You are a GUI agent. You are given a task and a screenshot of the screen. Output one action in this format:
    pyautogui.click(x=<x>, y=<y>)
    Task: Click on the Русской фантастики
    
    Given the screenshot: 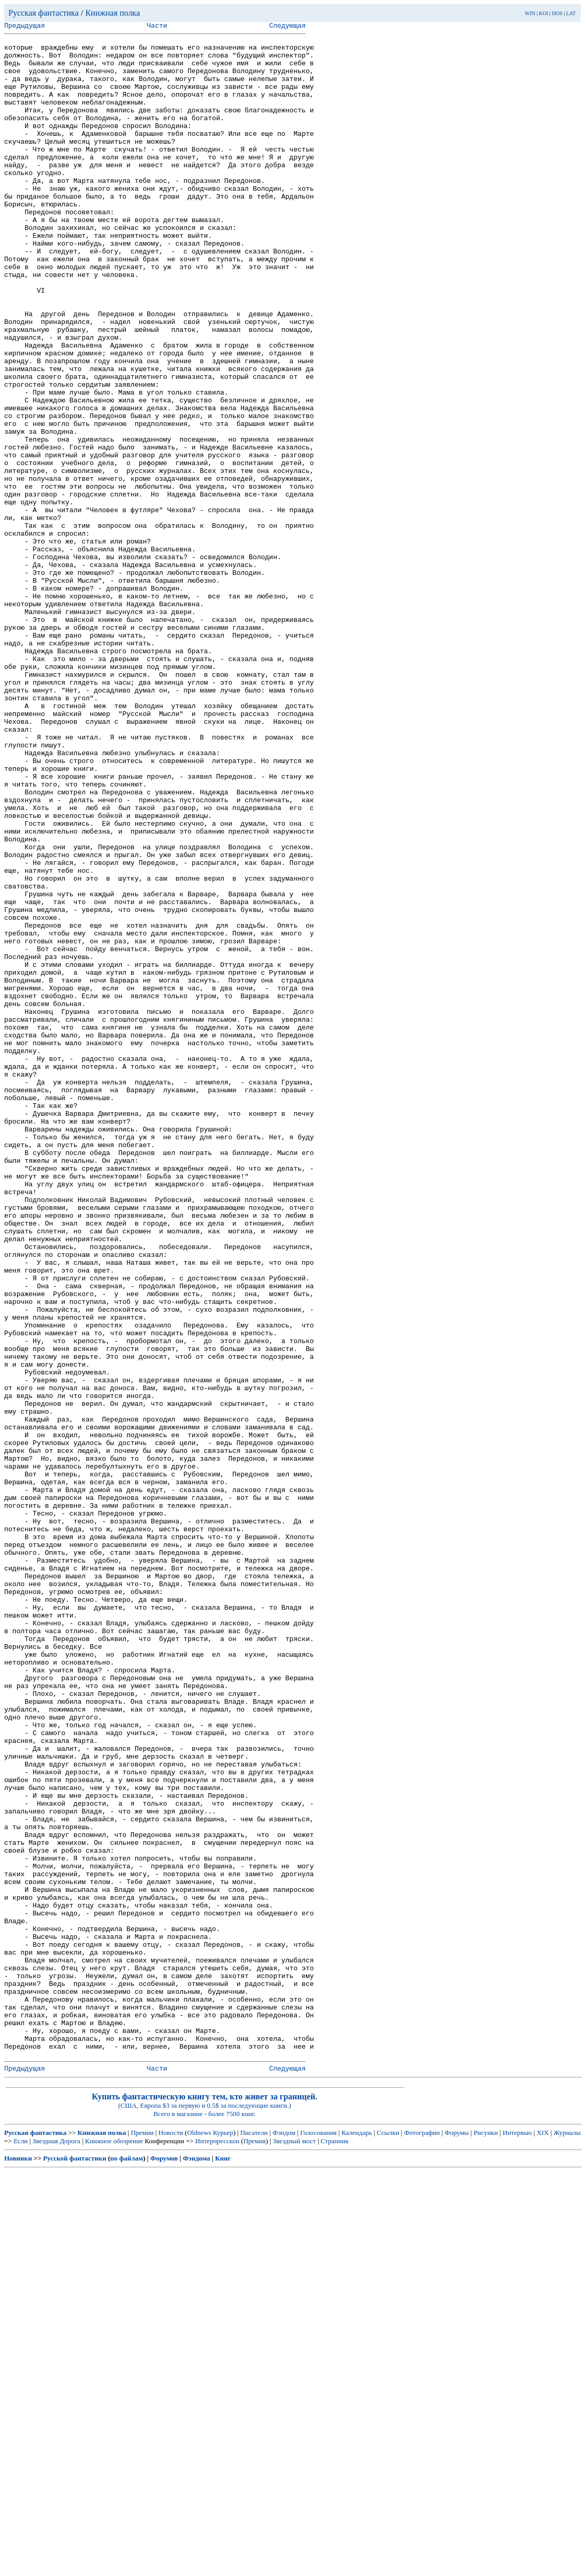 What is the action you would take?
    pyautogui.click(x=75, y=2563)
    